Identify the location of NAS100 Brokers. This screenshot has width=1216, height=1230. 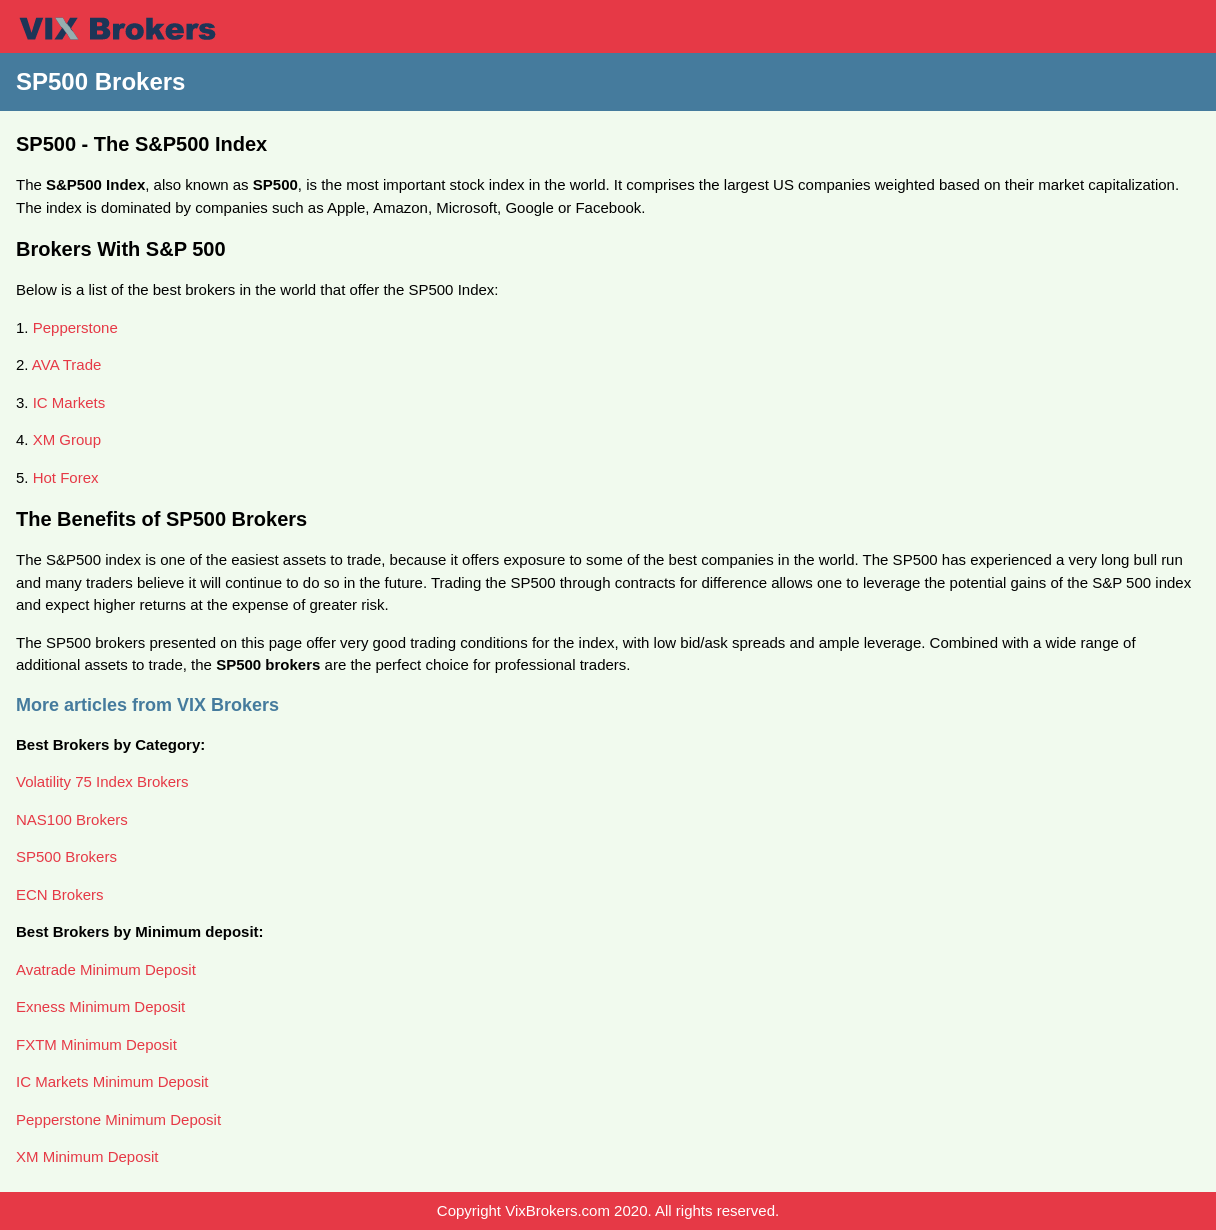
(72, 819).